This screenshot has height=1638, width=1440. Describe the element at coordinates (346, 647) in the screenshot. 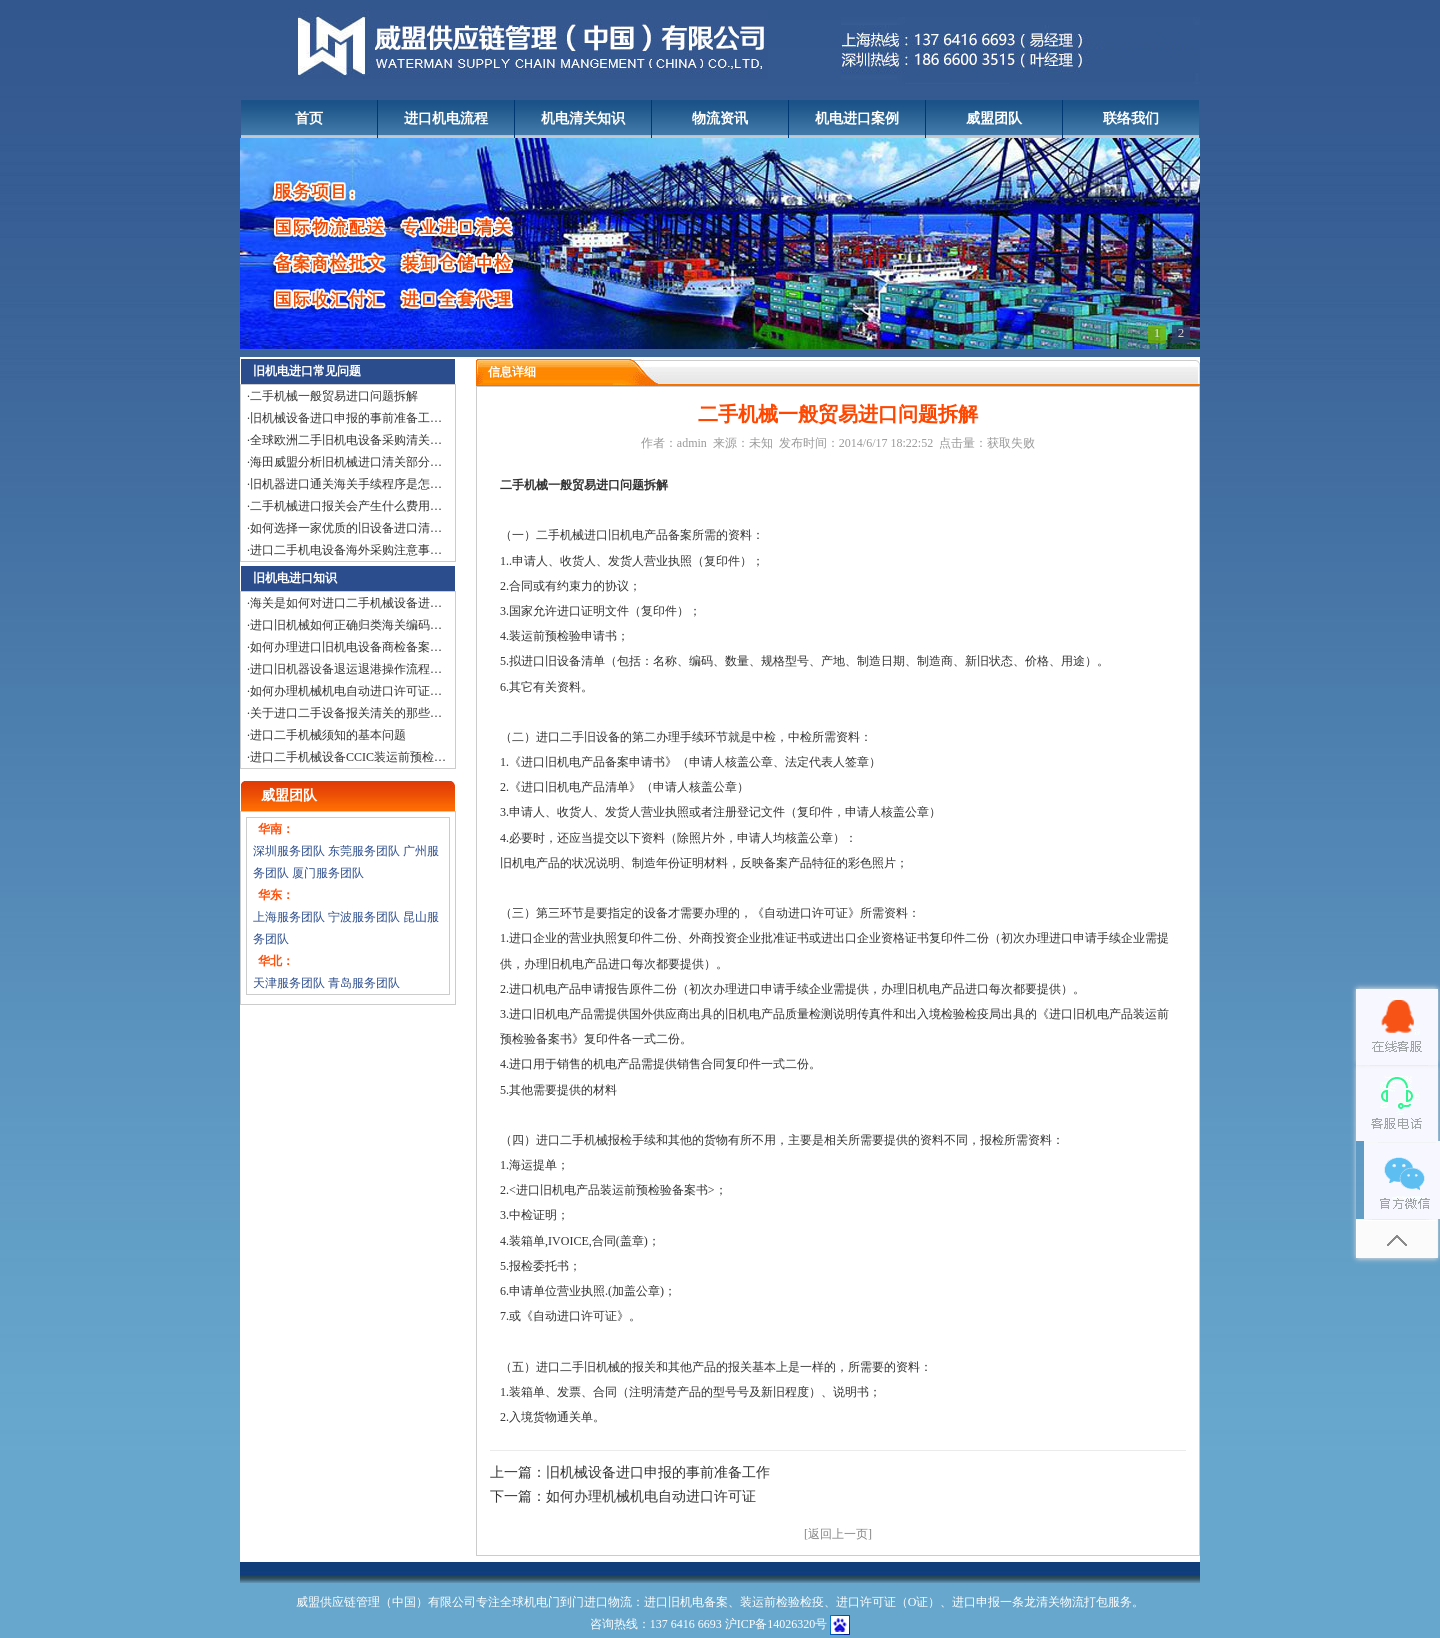

I see `如何办理进口旧机电设备商检备案…` at that location.